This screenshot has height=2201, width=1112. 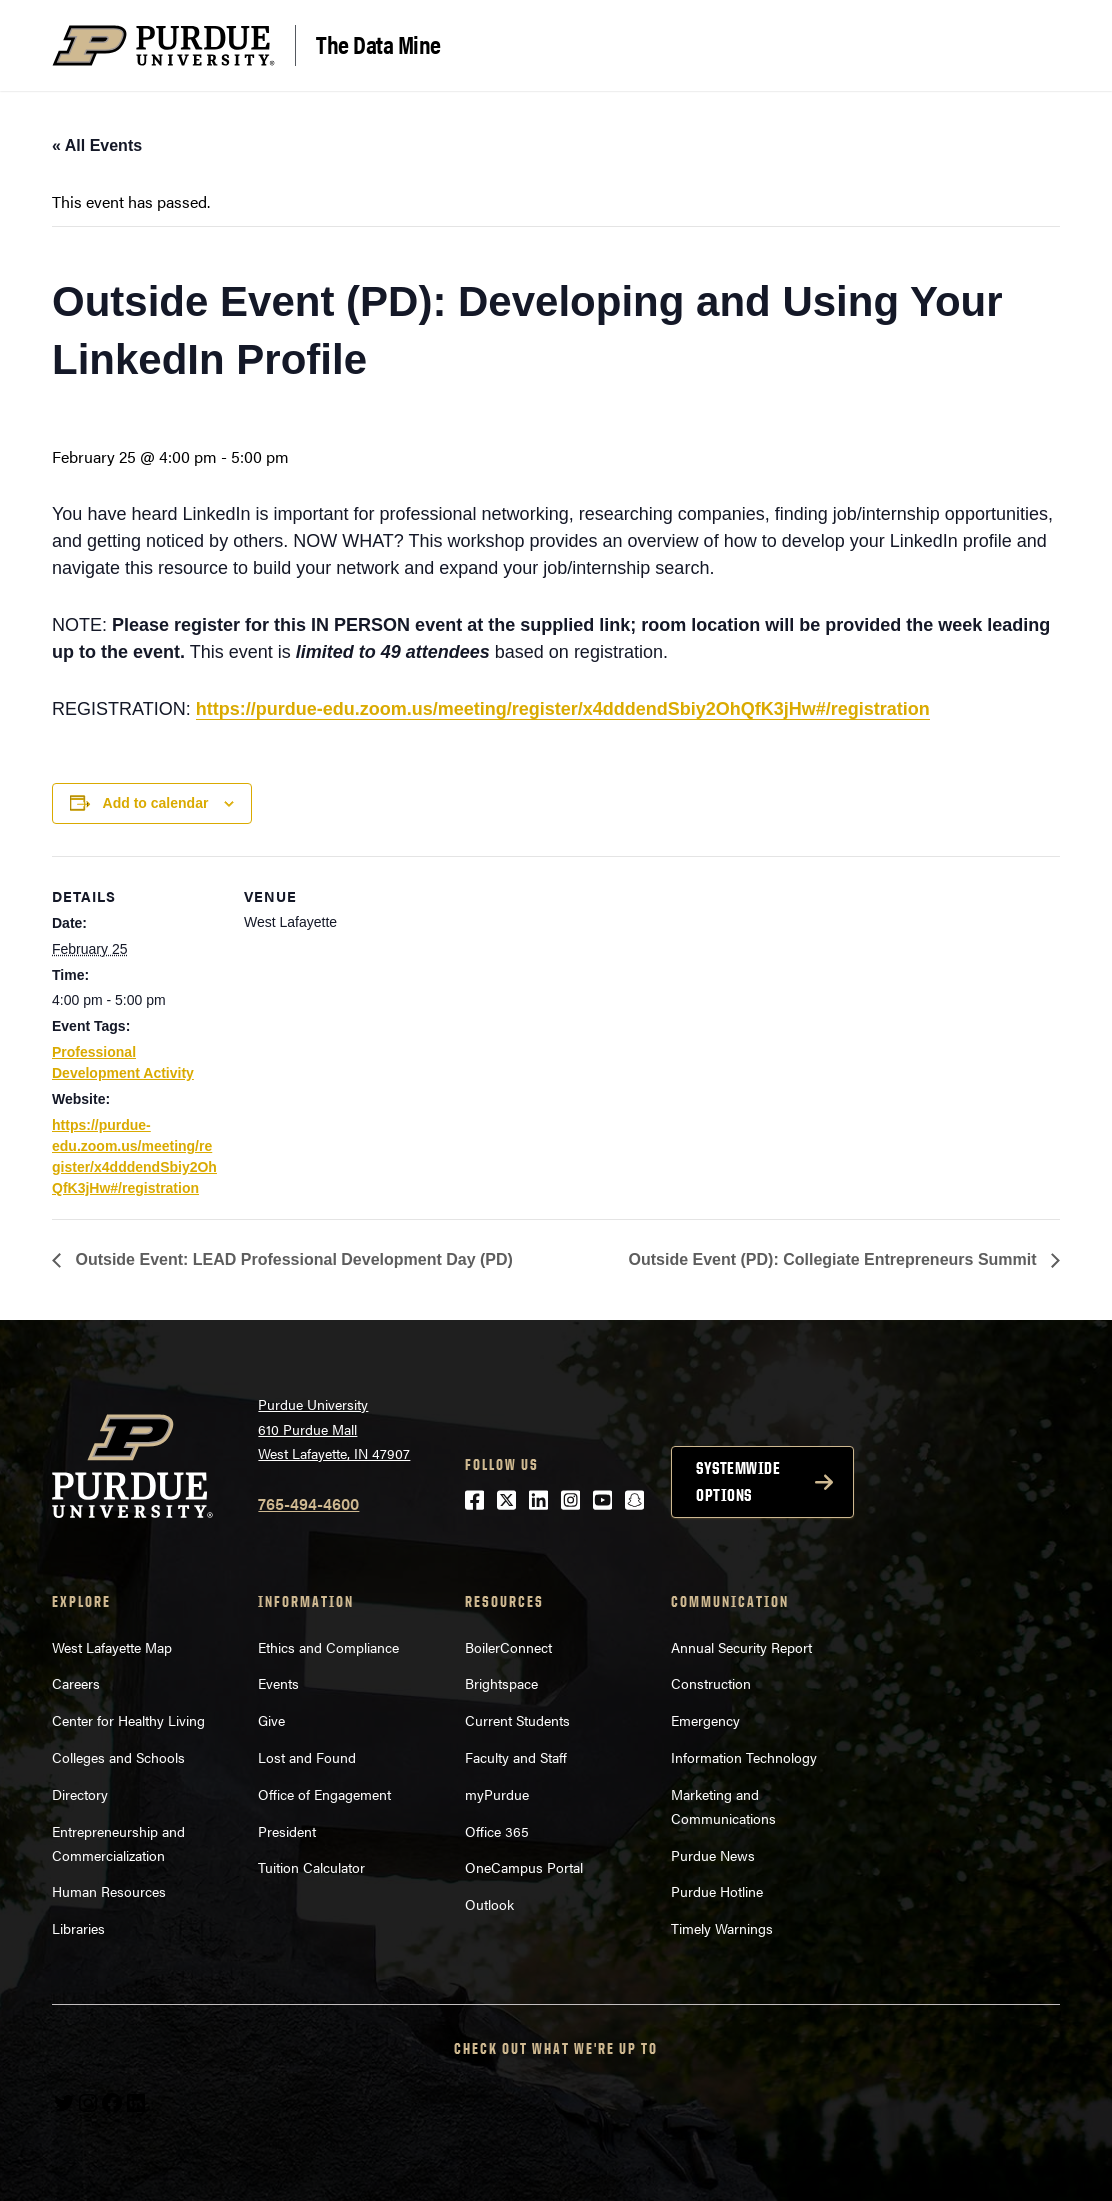 I want to click on Office 365, so click(x=497, y=1831).